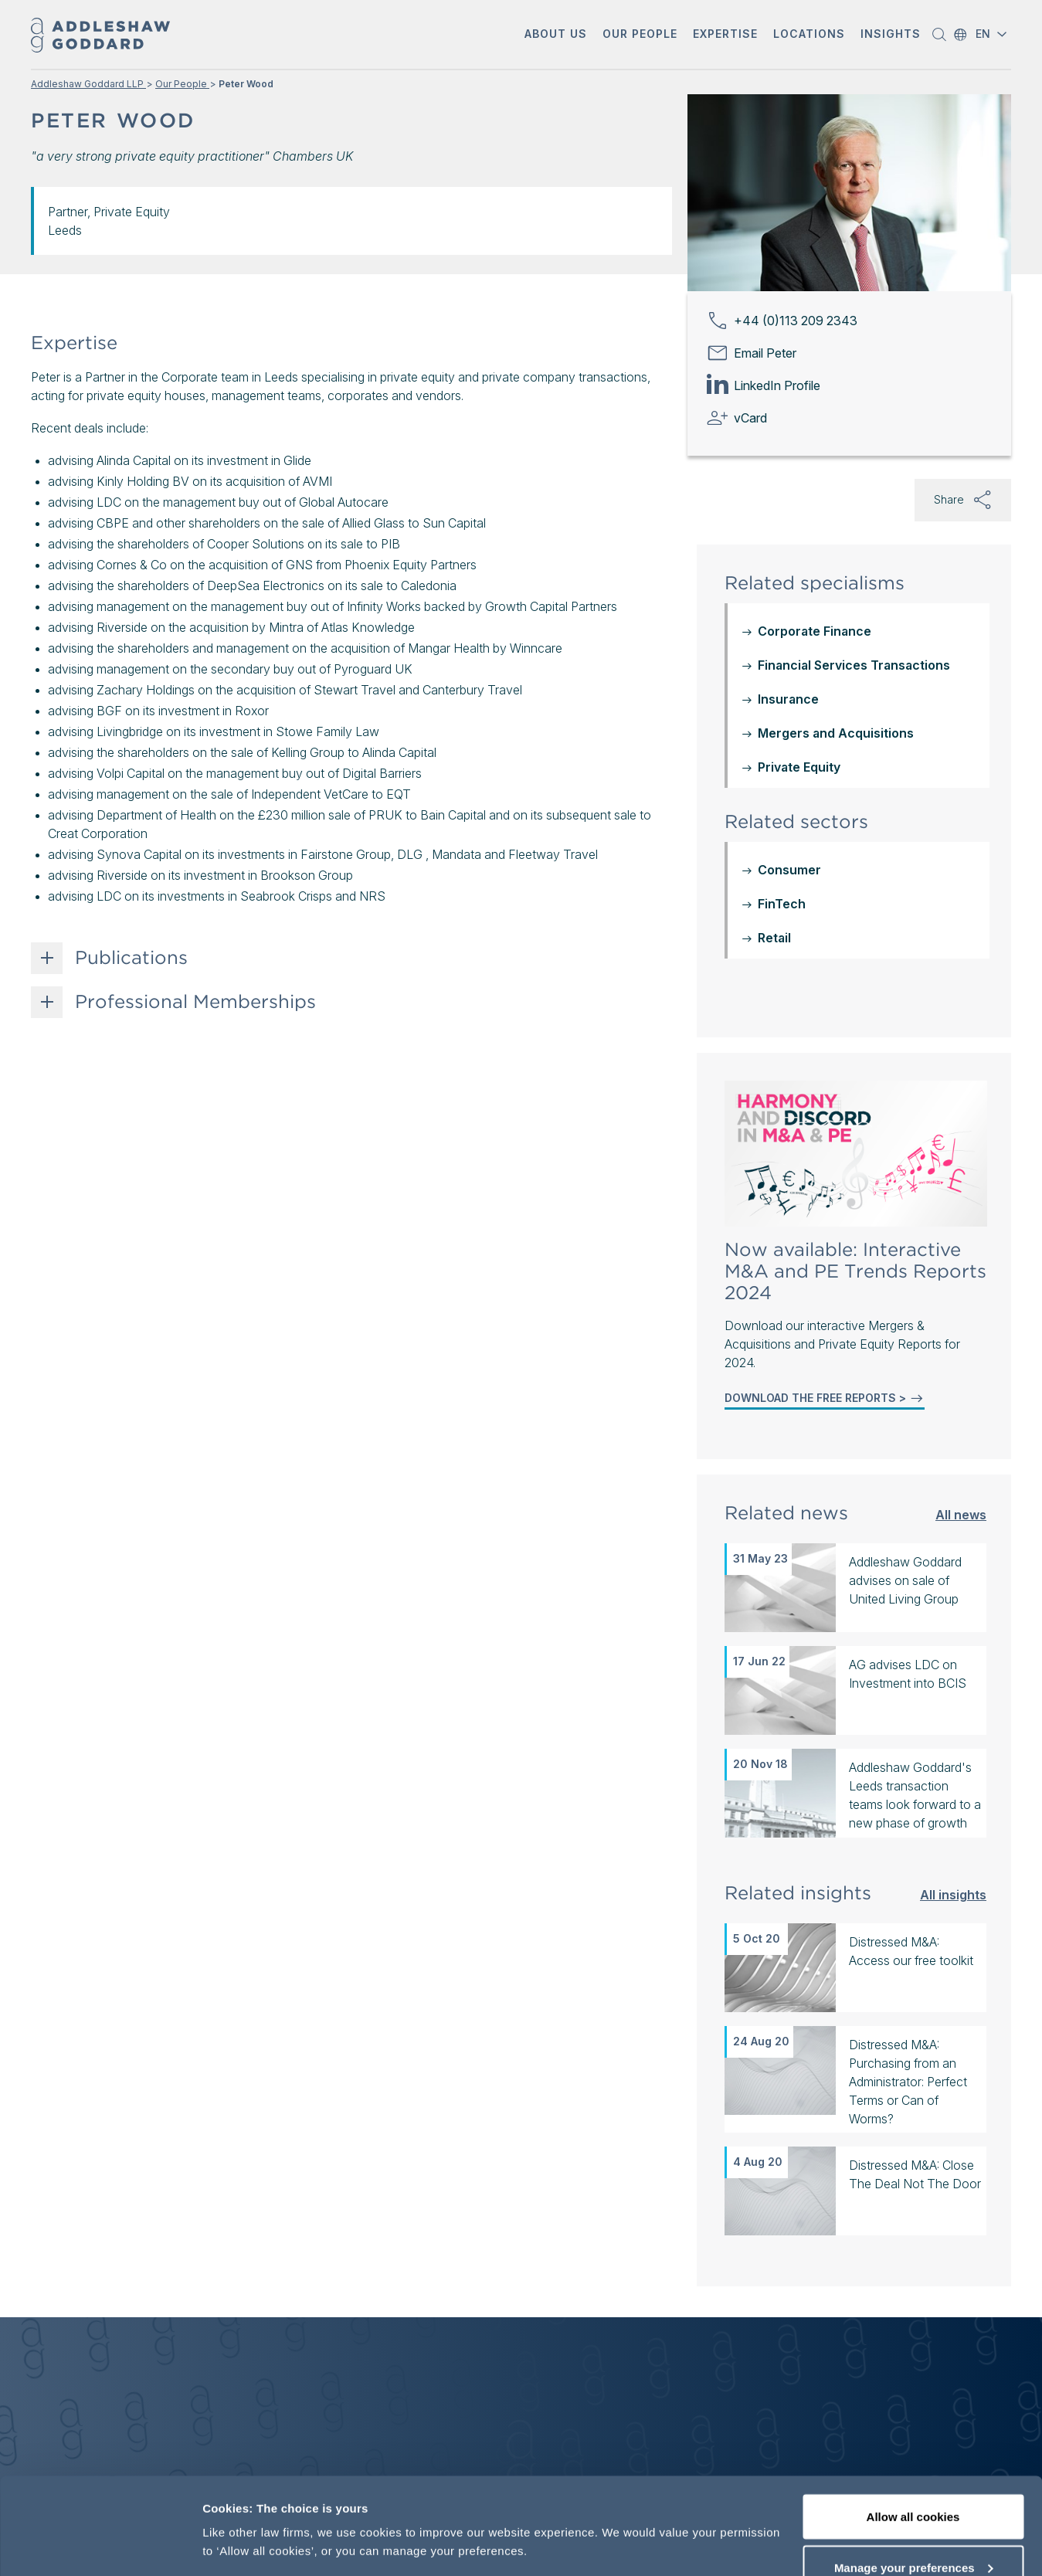 This screenshot has height=2576, width=1042. I want to click on Mergers and Acquisitions, so click(836, 551).